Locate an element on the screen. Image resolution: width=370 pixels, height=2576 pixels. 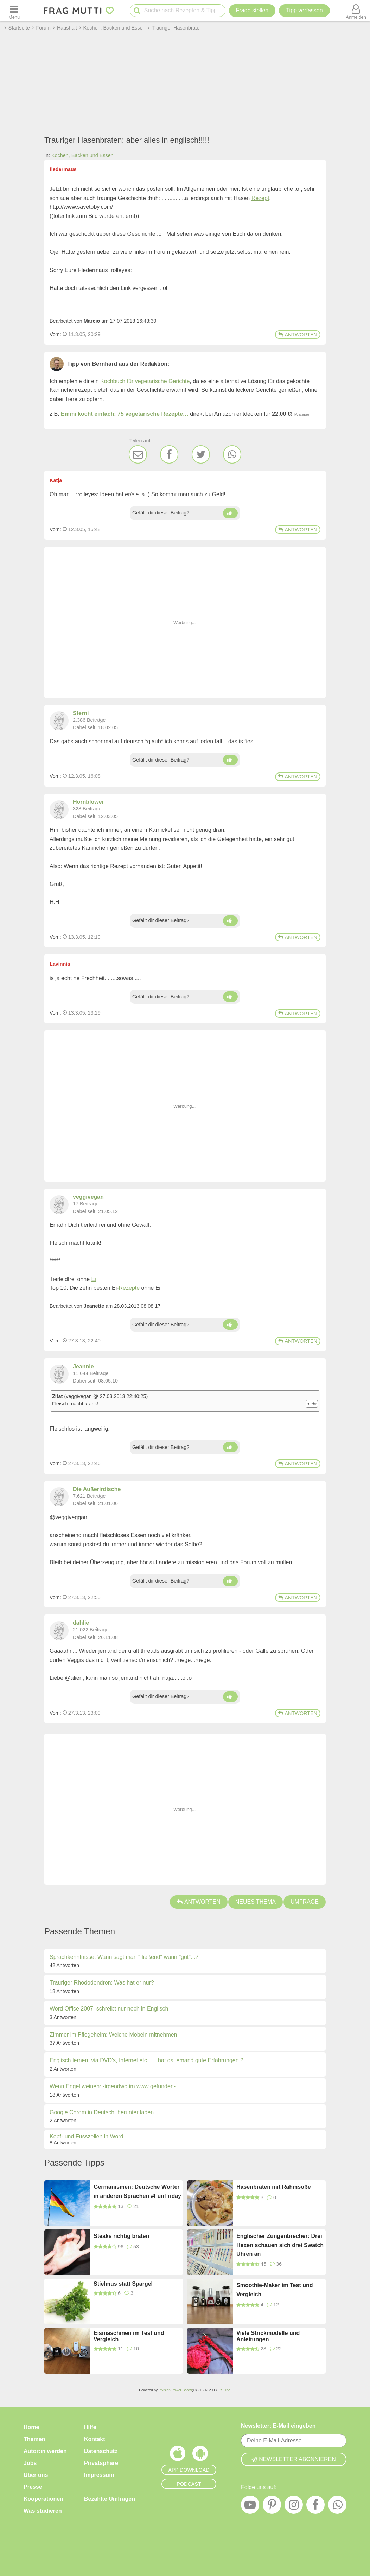
[Menü öffnen oder schließen] is located at coordinates (14, 10).